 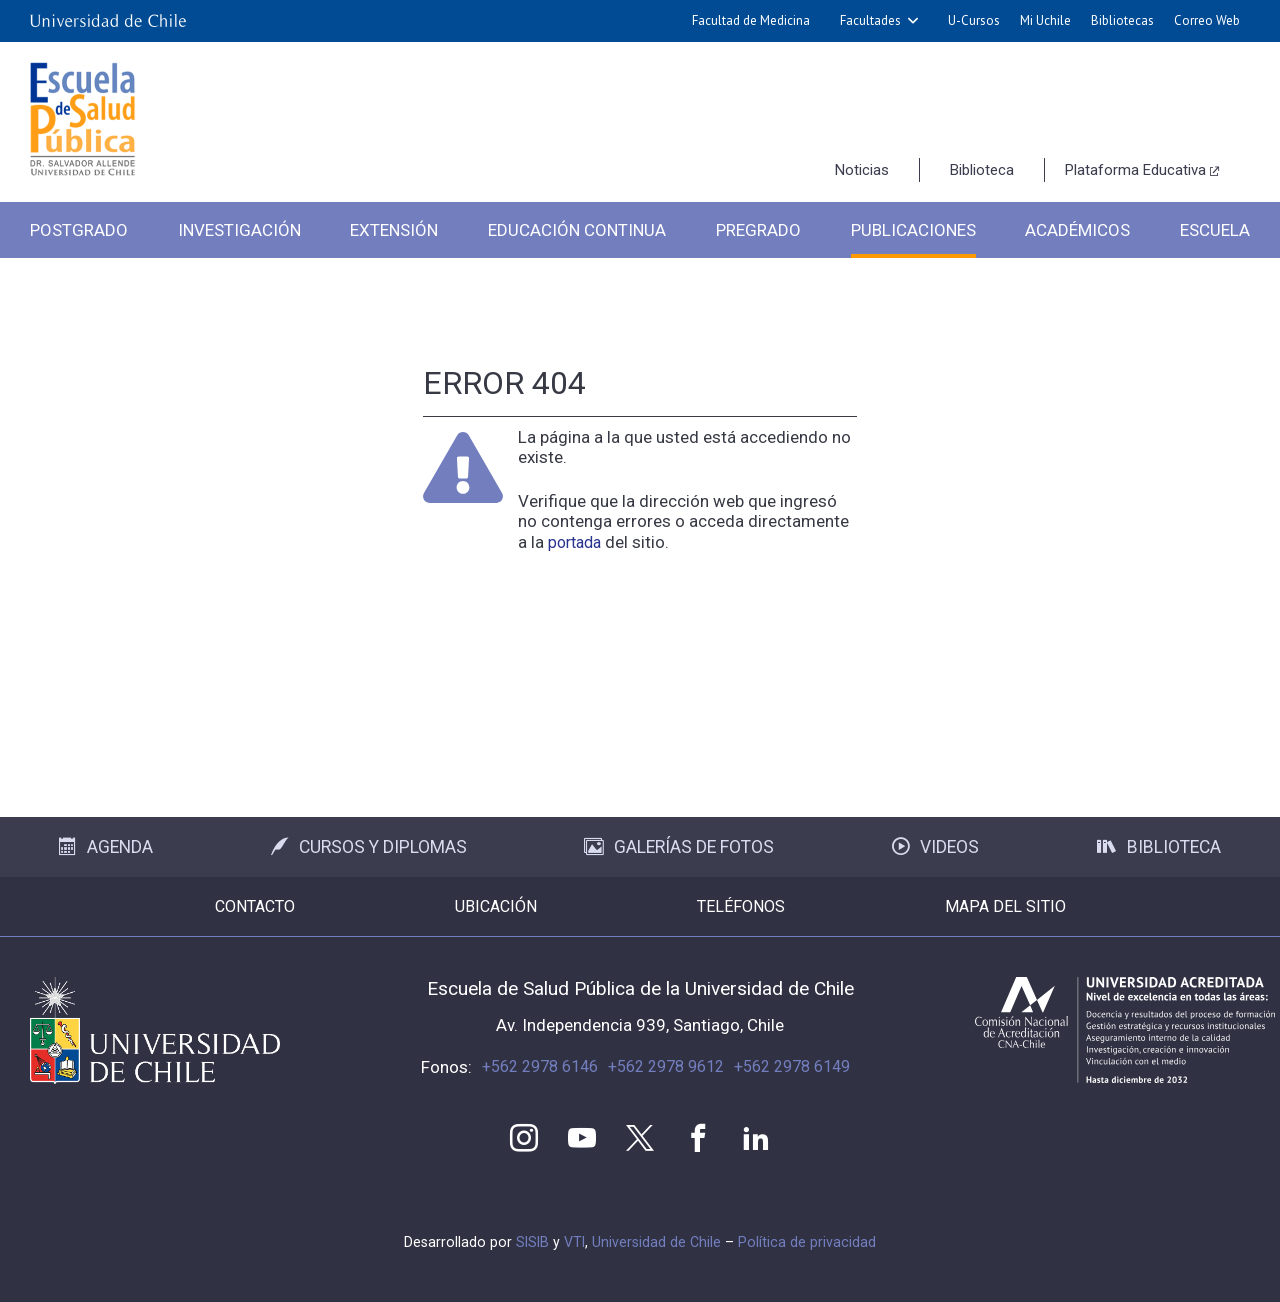 What do you see at coordinates (935, 847) in the screenshot?
I see `Videos` at bounding box center [935, 847].